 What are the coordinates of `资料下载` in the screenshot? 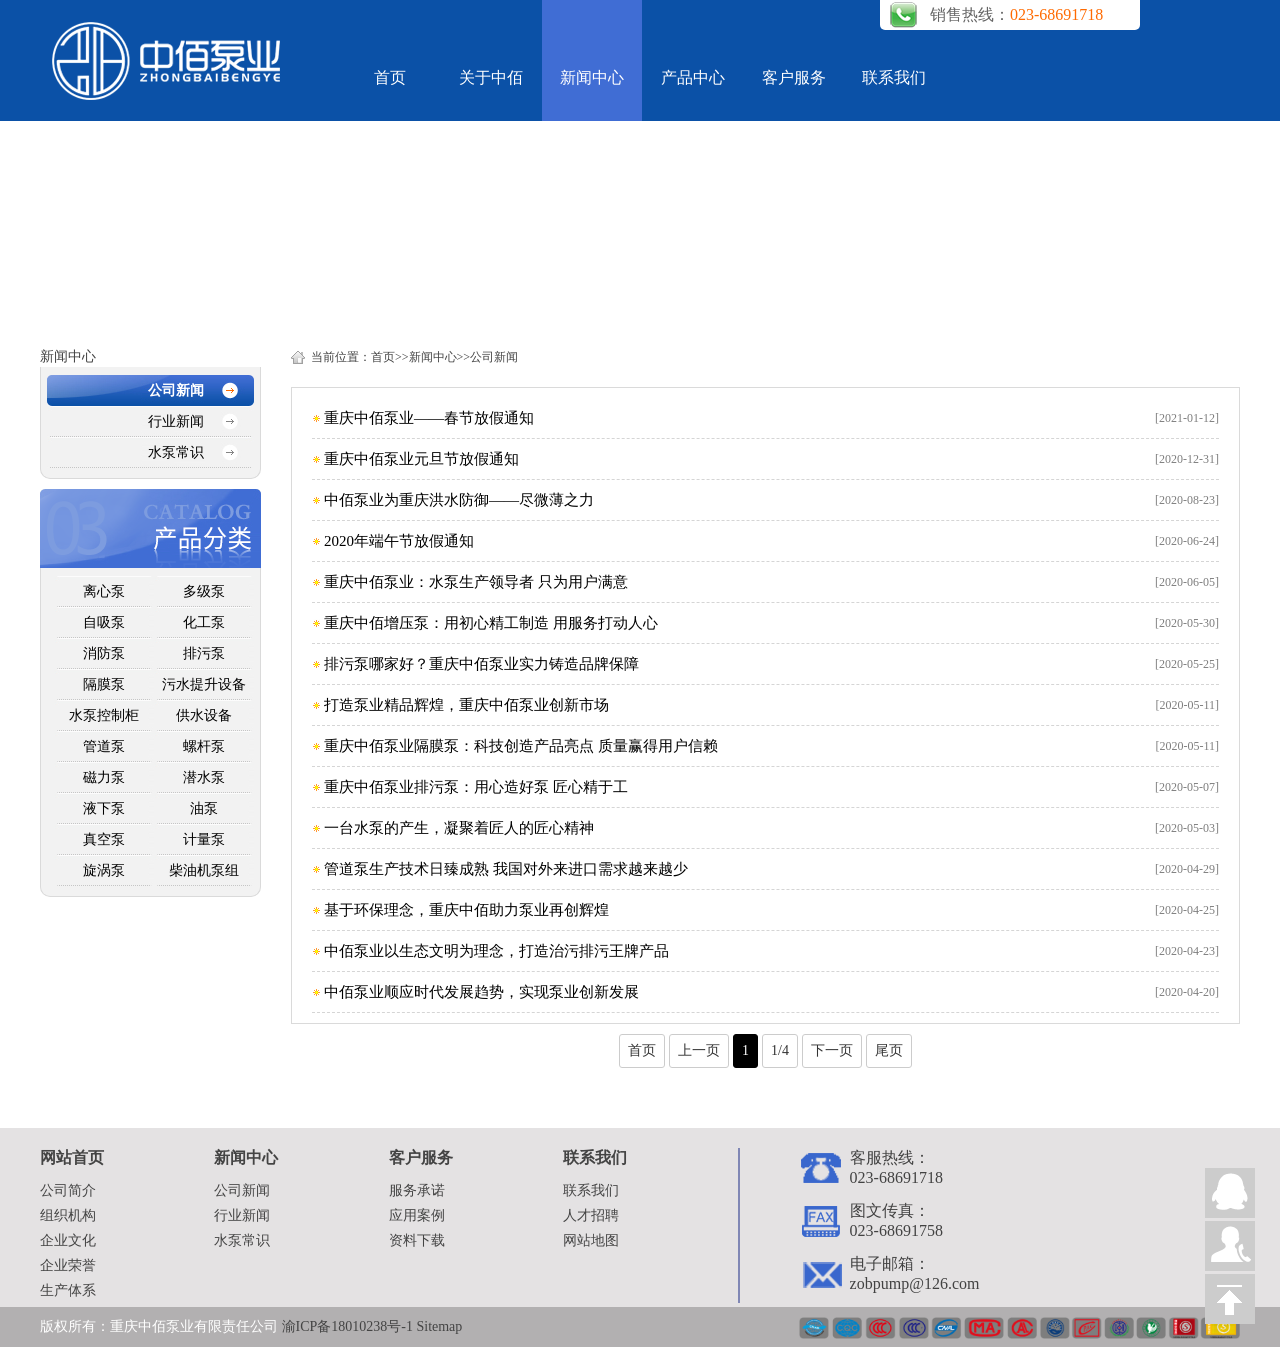 It's located at (417, 1240).